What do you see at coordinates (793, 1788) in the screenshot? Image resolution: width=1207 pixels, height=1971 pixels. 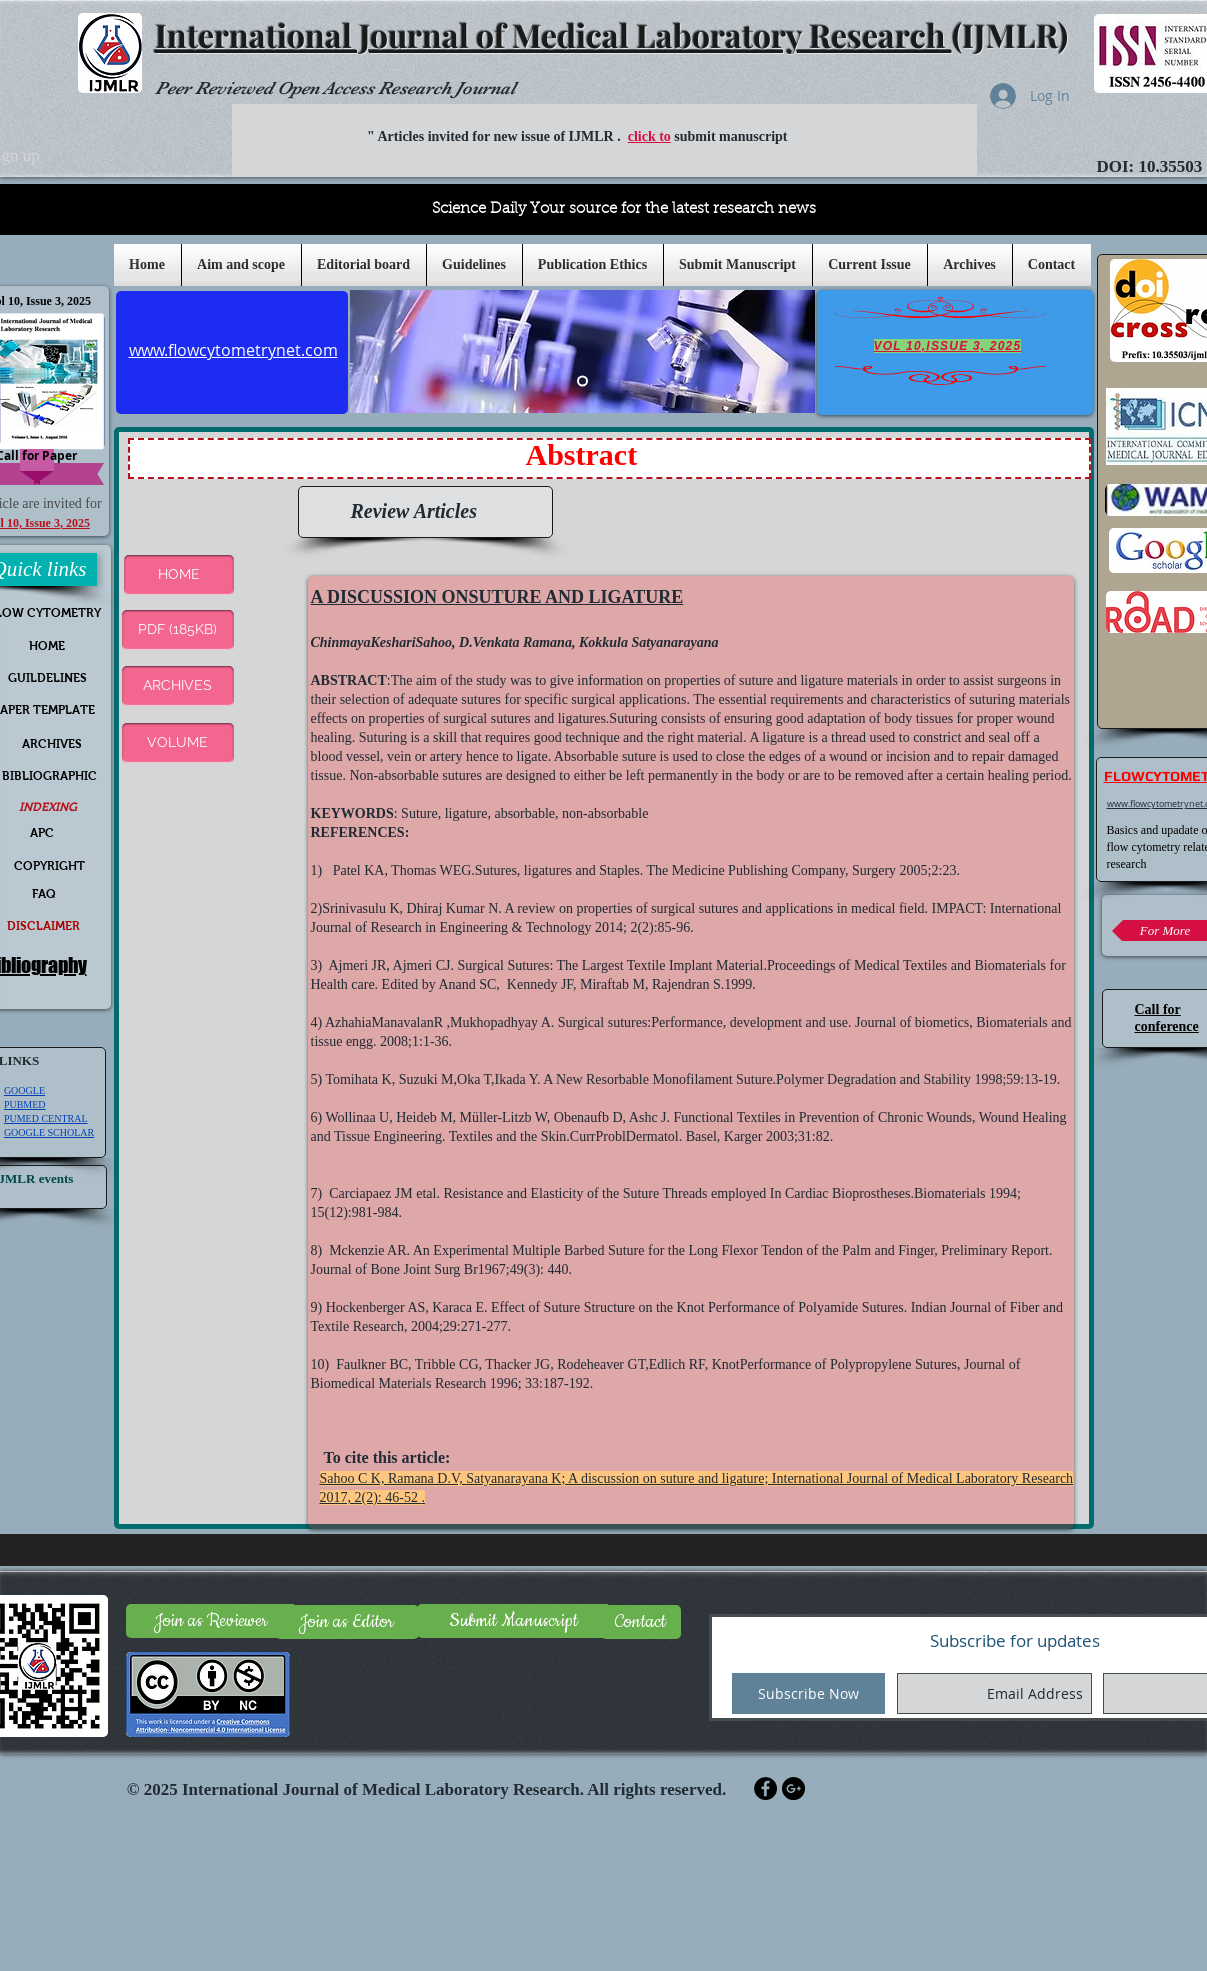 I see `[Google+ - Black Circle]` at bounding box center [793, 1788].